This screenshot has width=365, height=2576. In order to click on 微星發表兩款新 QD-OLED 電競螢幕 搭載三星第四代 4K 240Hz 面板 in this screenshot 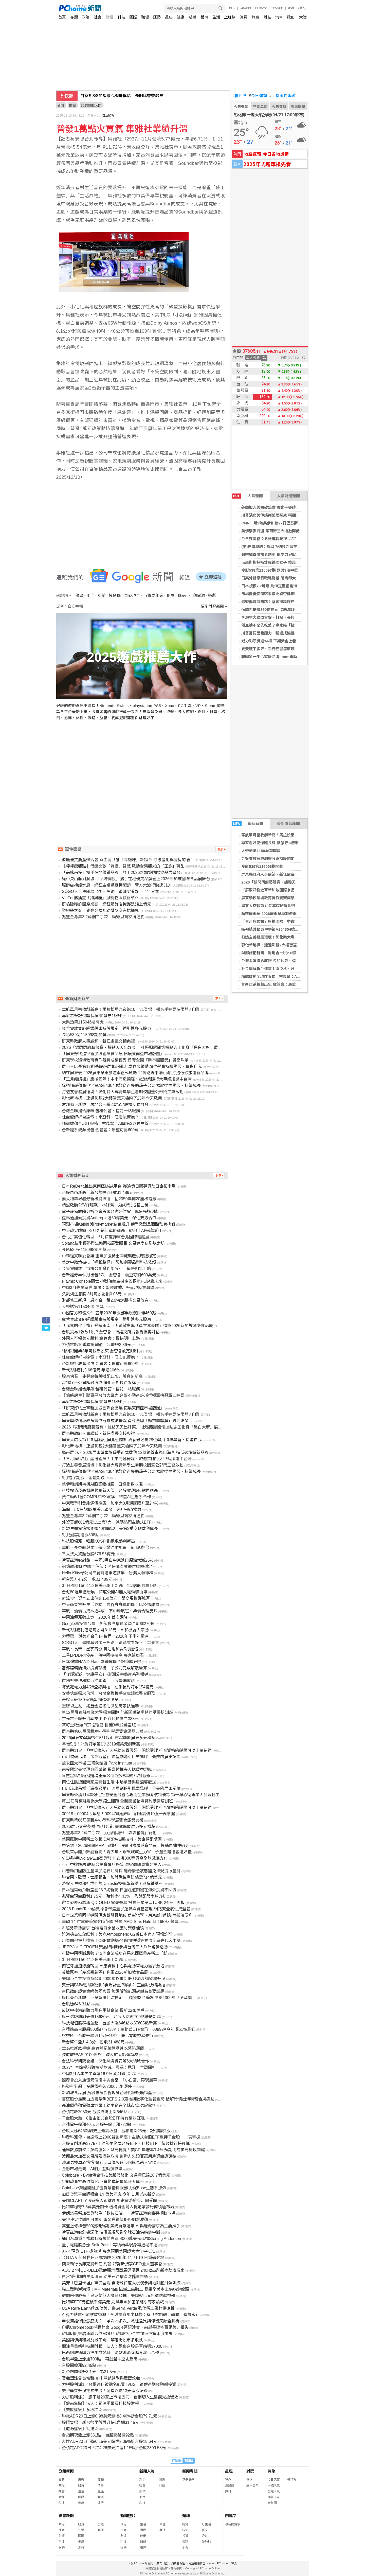, I will do `click(123, 1902)`.